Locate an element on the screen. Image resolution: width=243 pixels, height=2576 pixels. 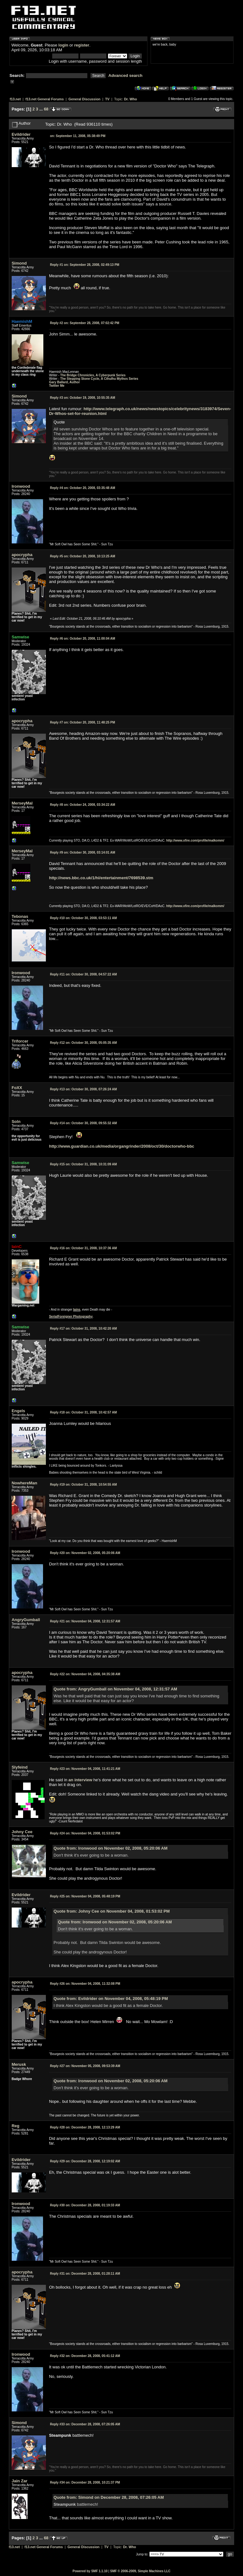
October 24, 2008, 03:34:22 AM is located at coordinates (82, 804).